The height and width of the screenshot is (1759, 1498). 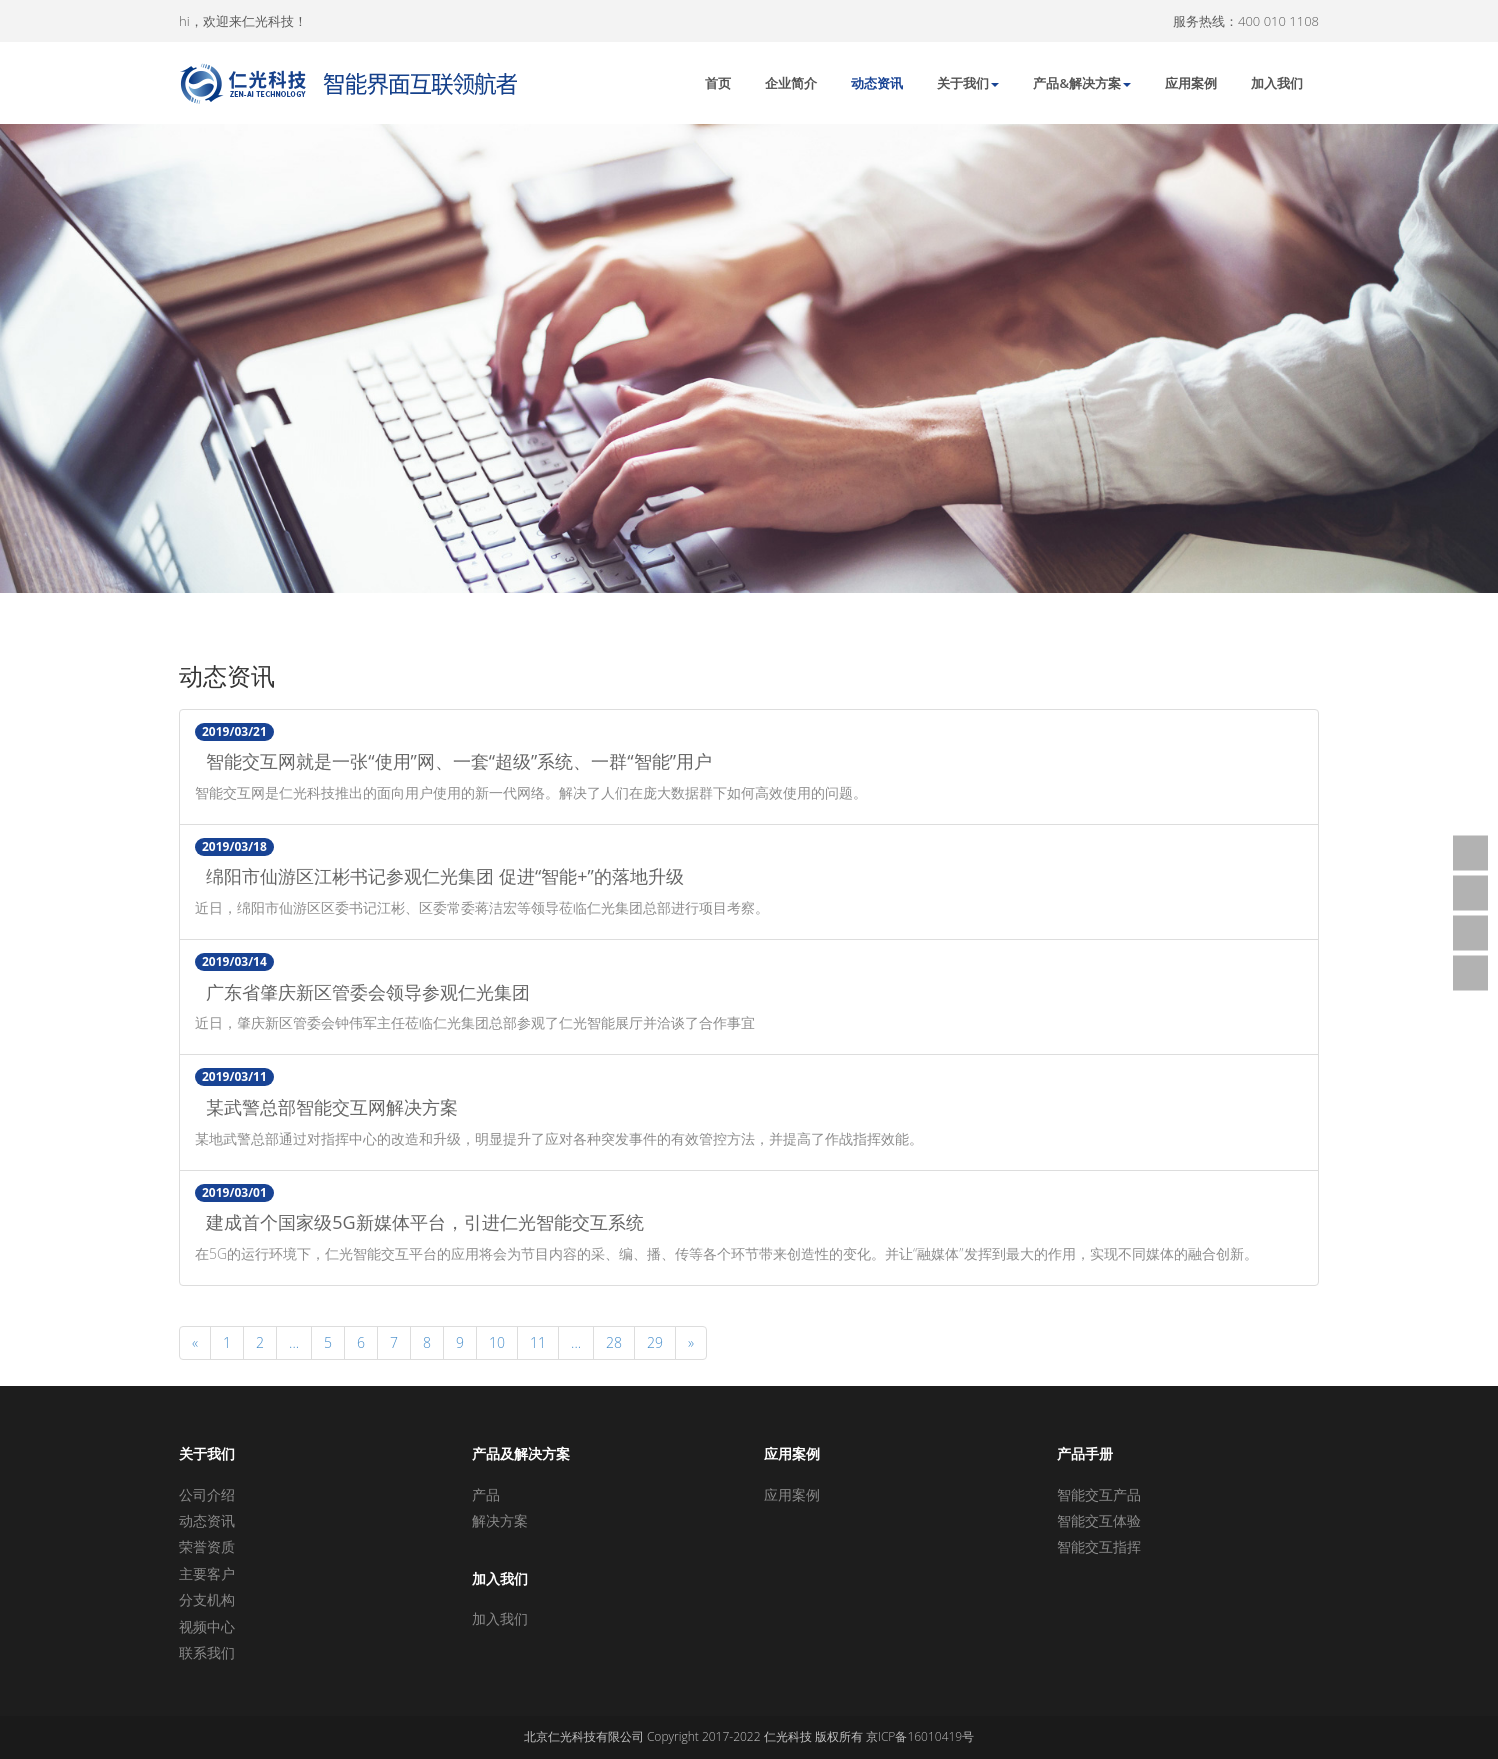 I want to click on 智能交互指挥, so click(x=1099, y=1546).